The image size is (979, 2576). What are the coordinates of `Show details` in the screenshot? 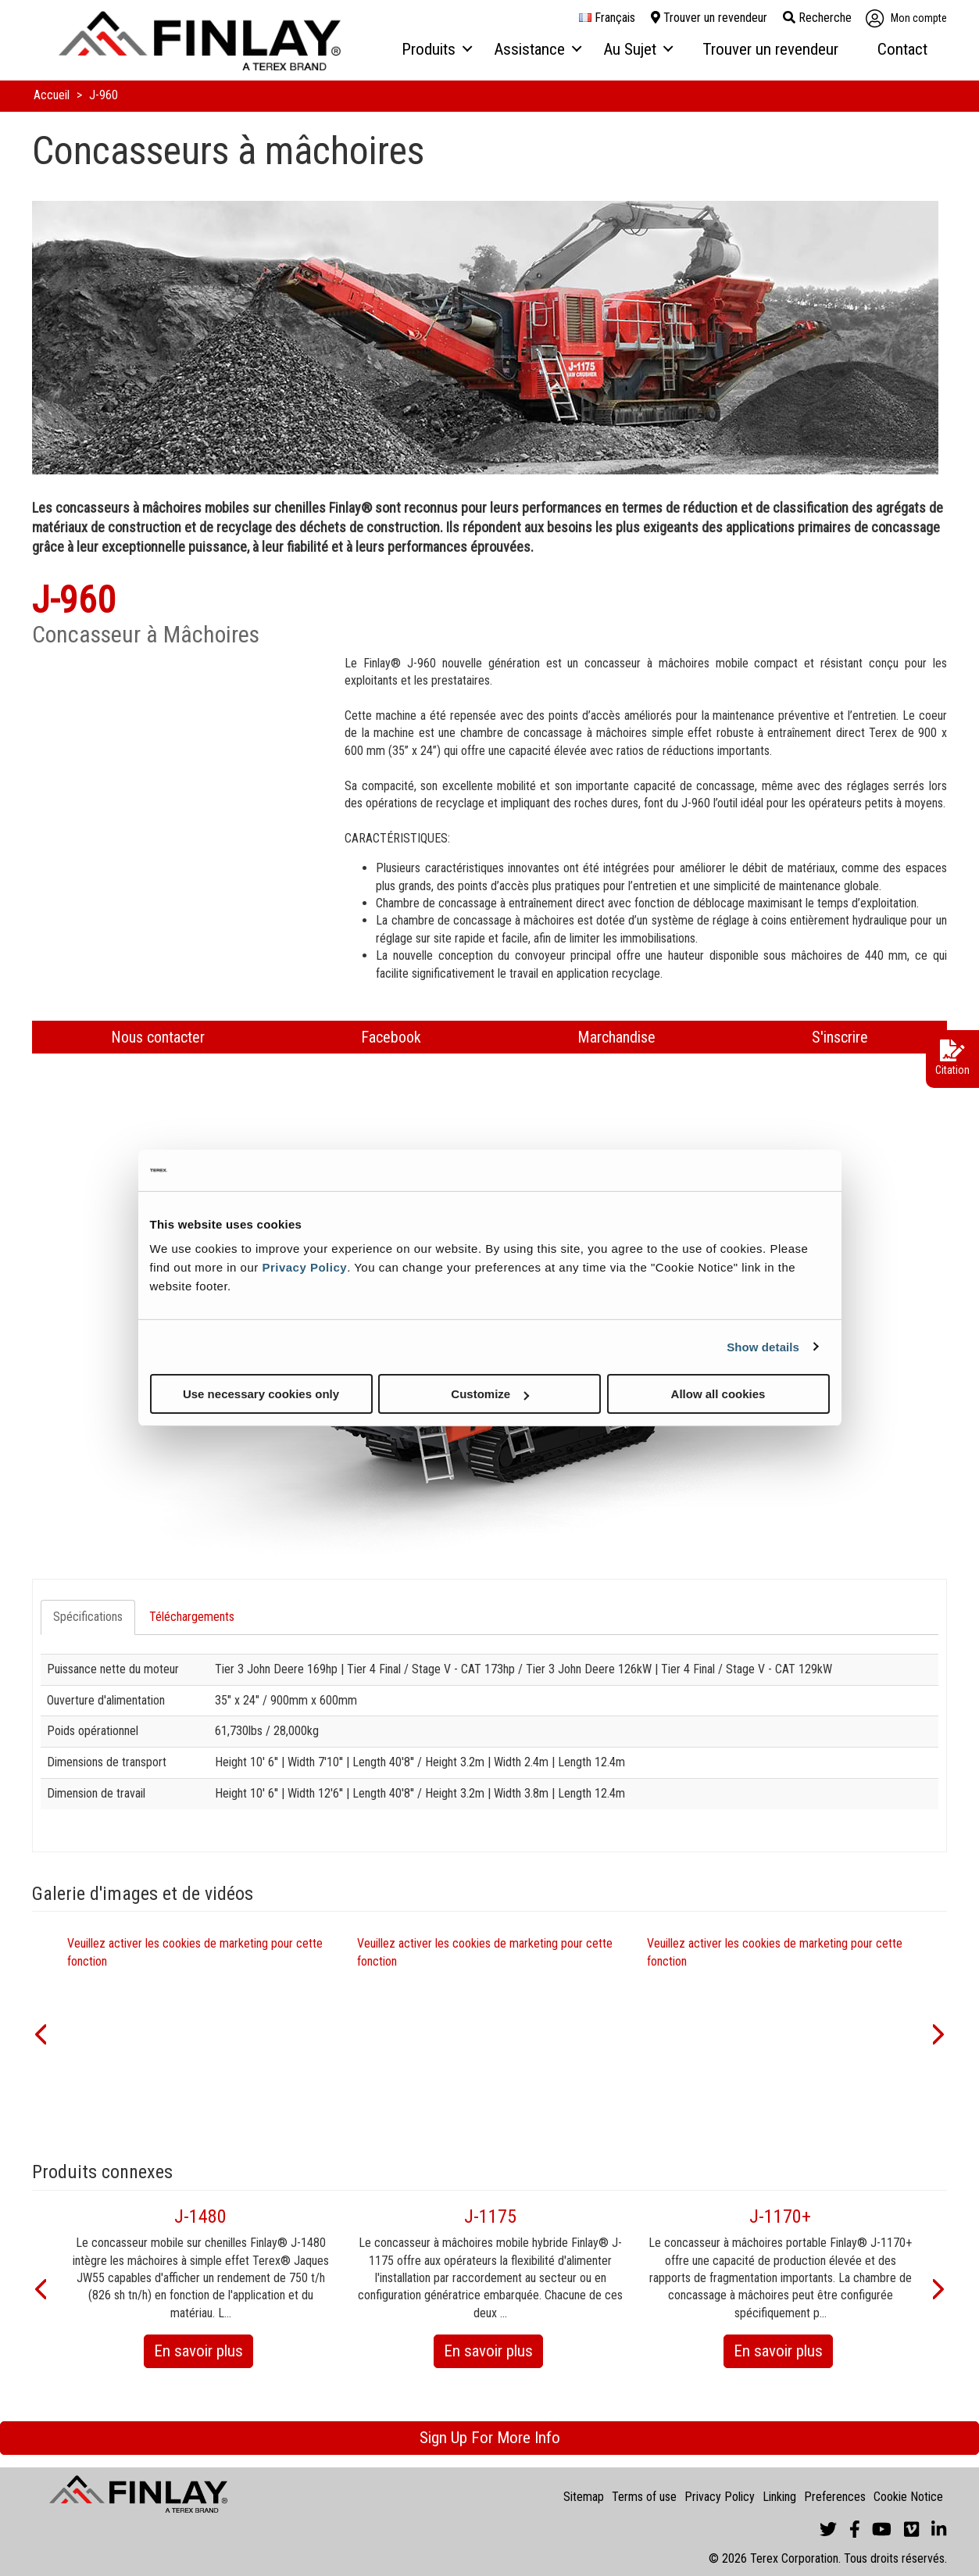 It's located at (763, 1346).